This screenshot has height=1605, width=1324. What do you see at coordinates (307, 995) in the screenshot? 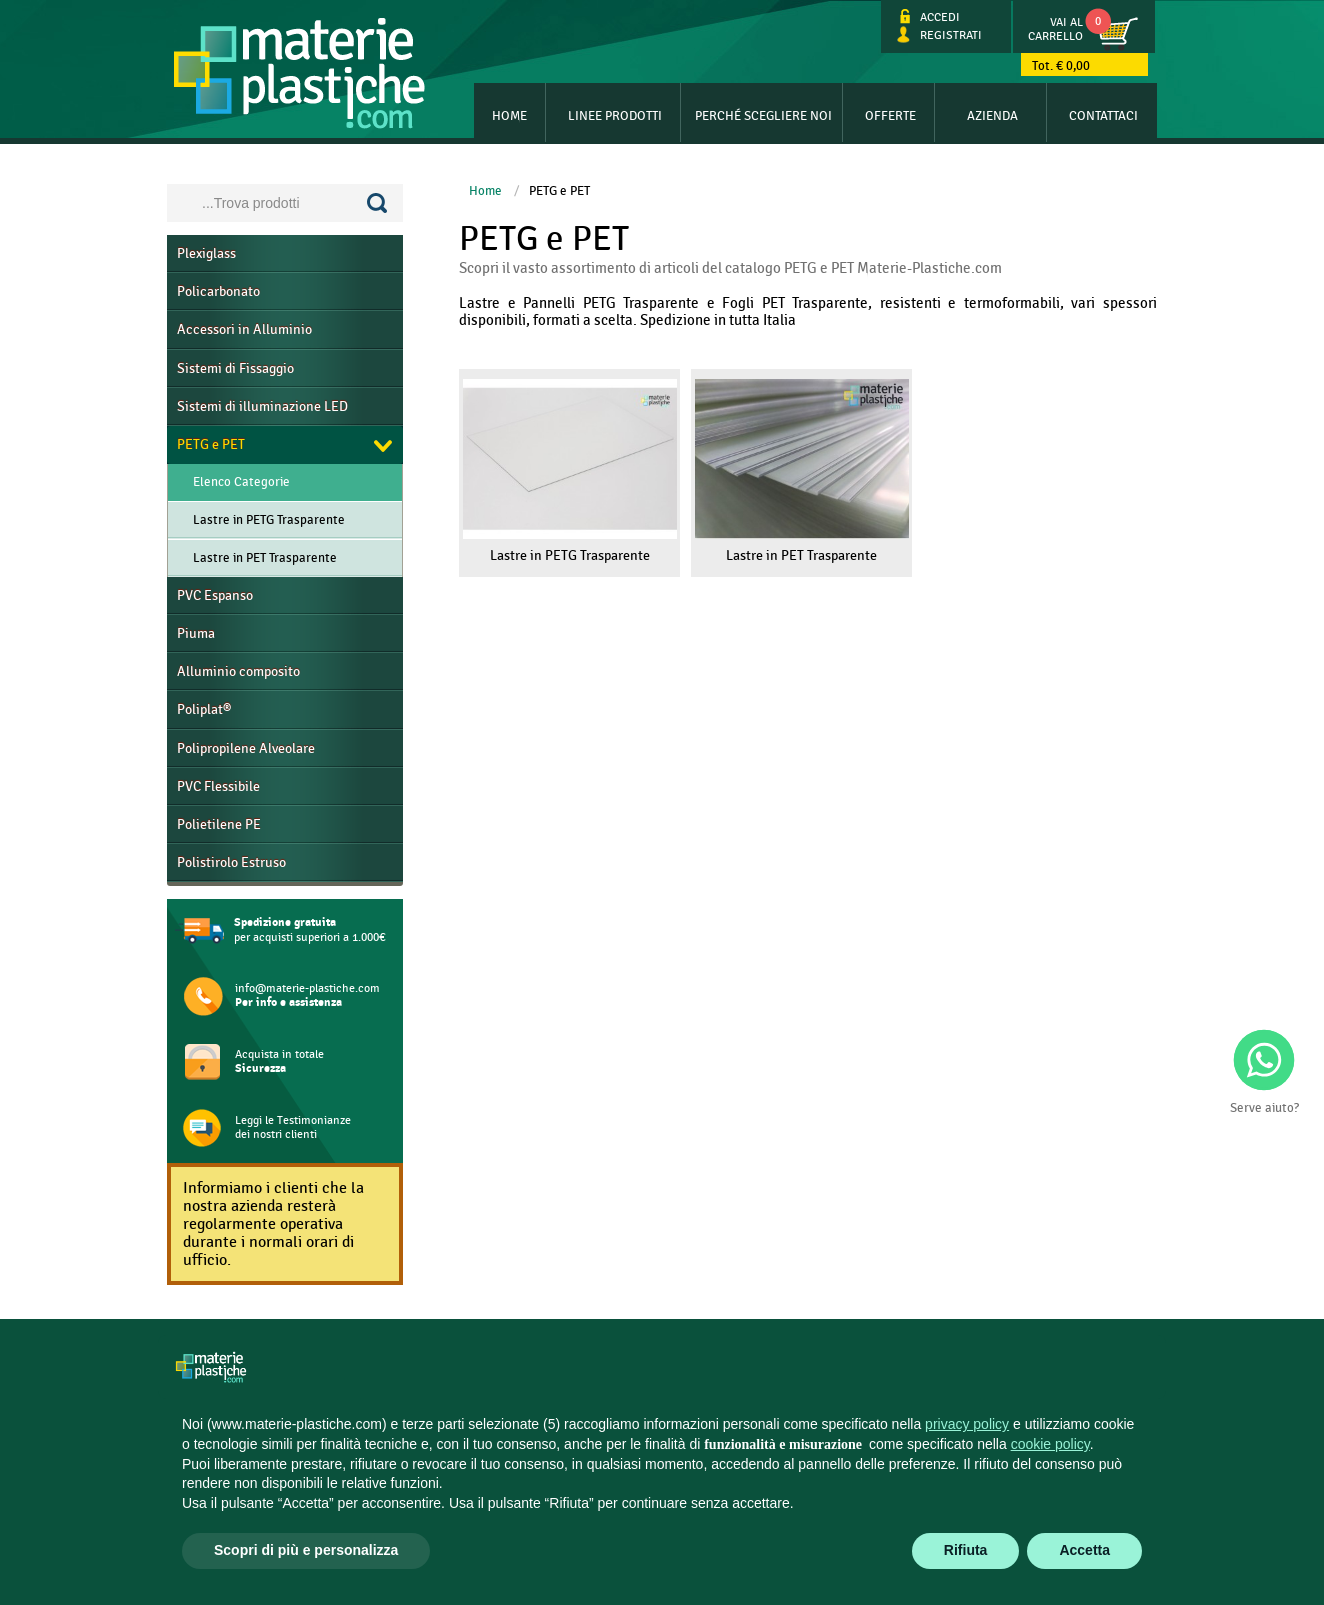
I see `info@materie-plastiche.com` at bounding box center [307, 995].